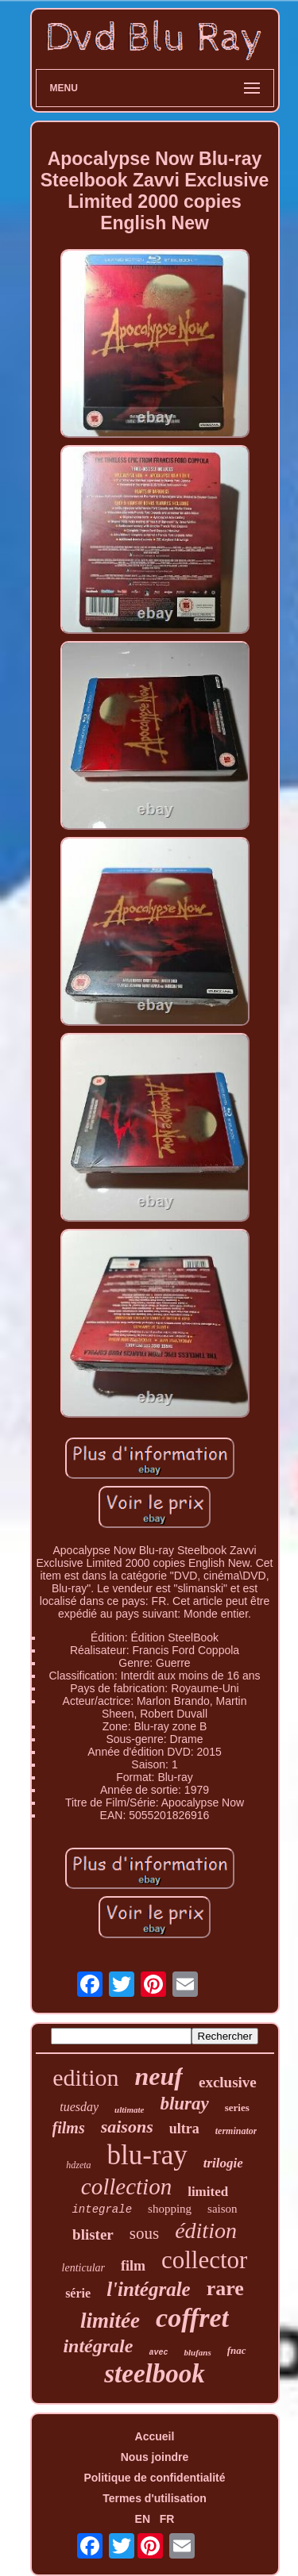 The image size is (298, 2576). What do you see at coordinates (170, 2208) in the screenshot?
I see `shopping` at bounding box center [170, 2208].